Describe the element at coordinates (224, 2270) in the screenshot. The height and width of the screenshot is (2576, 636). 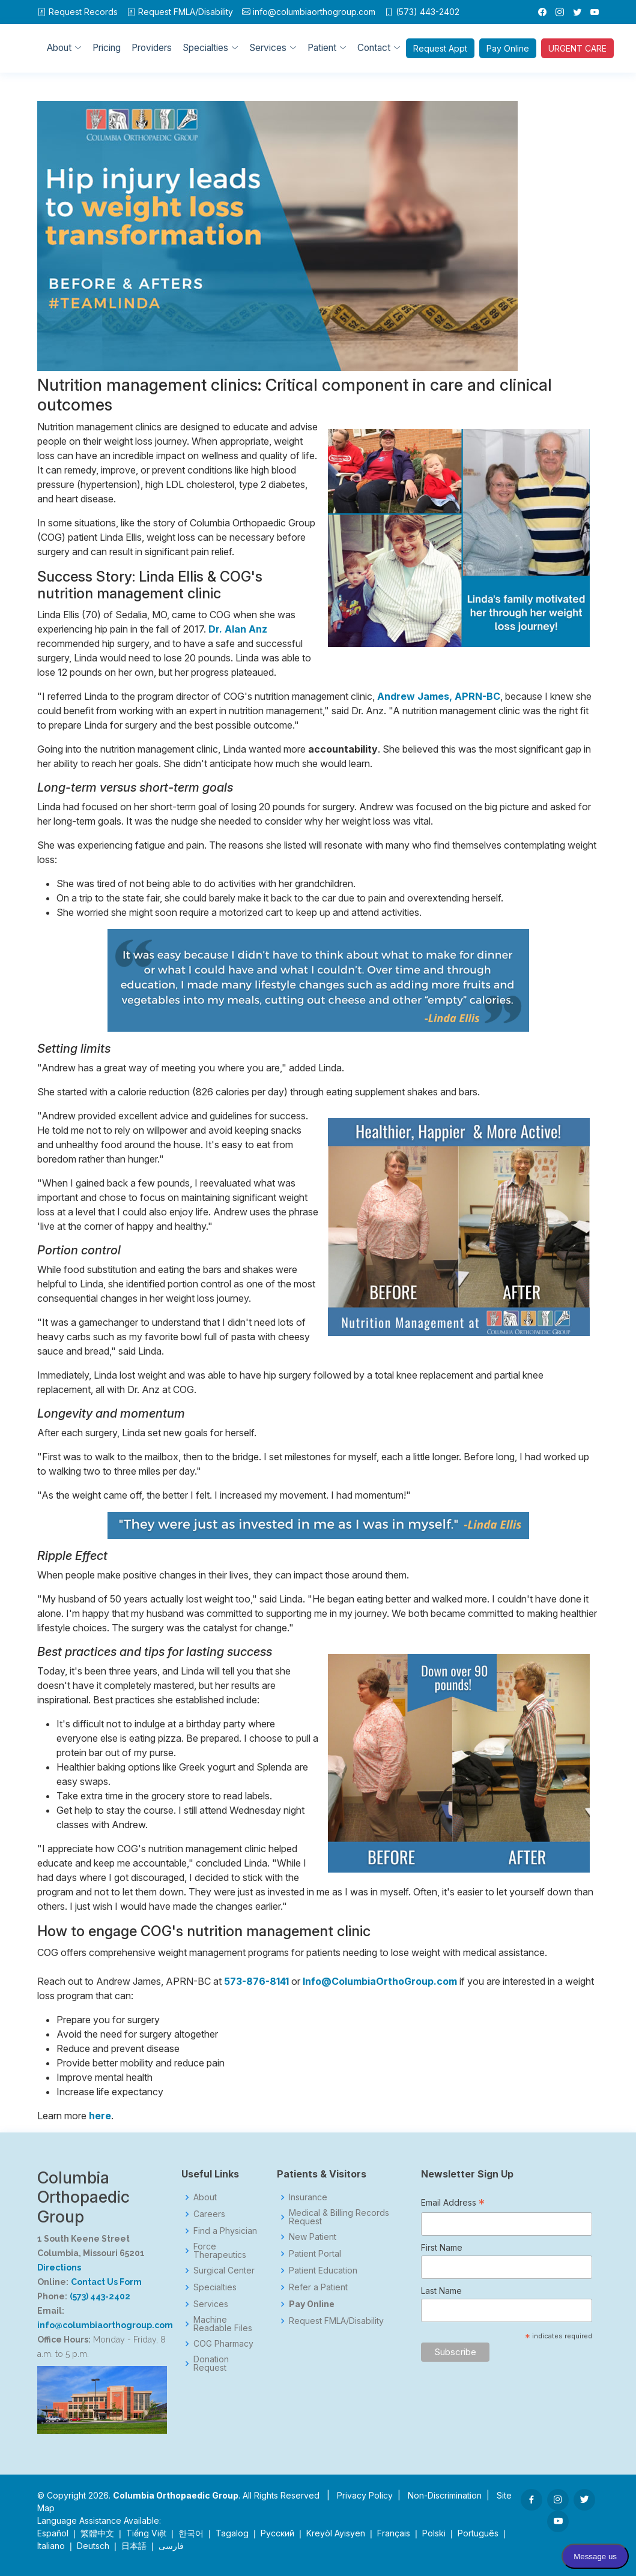
I see `Surgical Center` at that location.